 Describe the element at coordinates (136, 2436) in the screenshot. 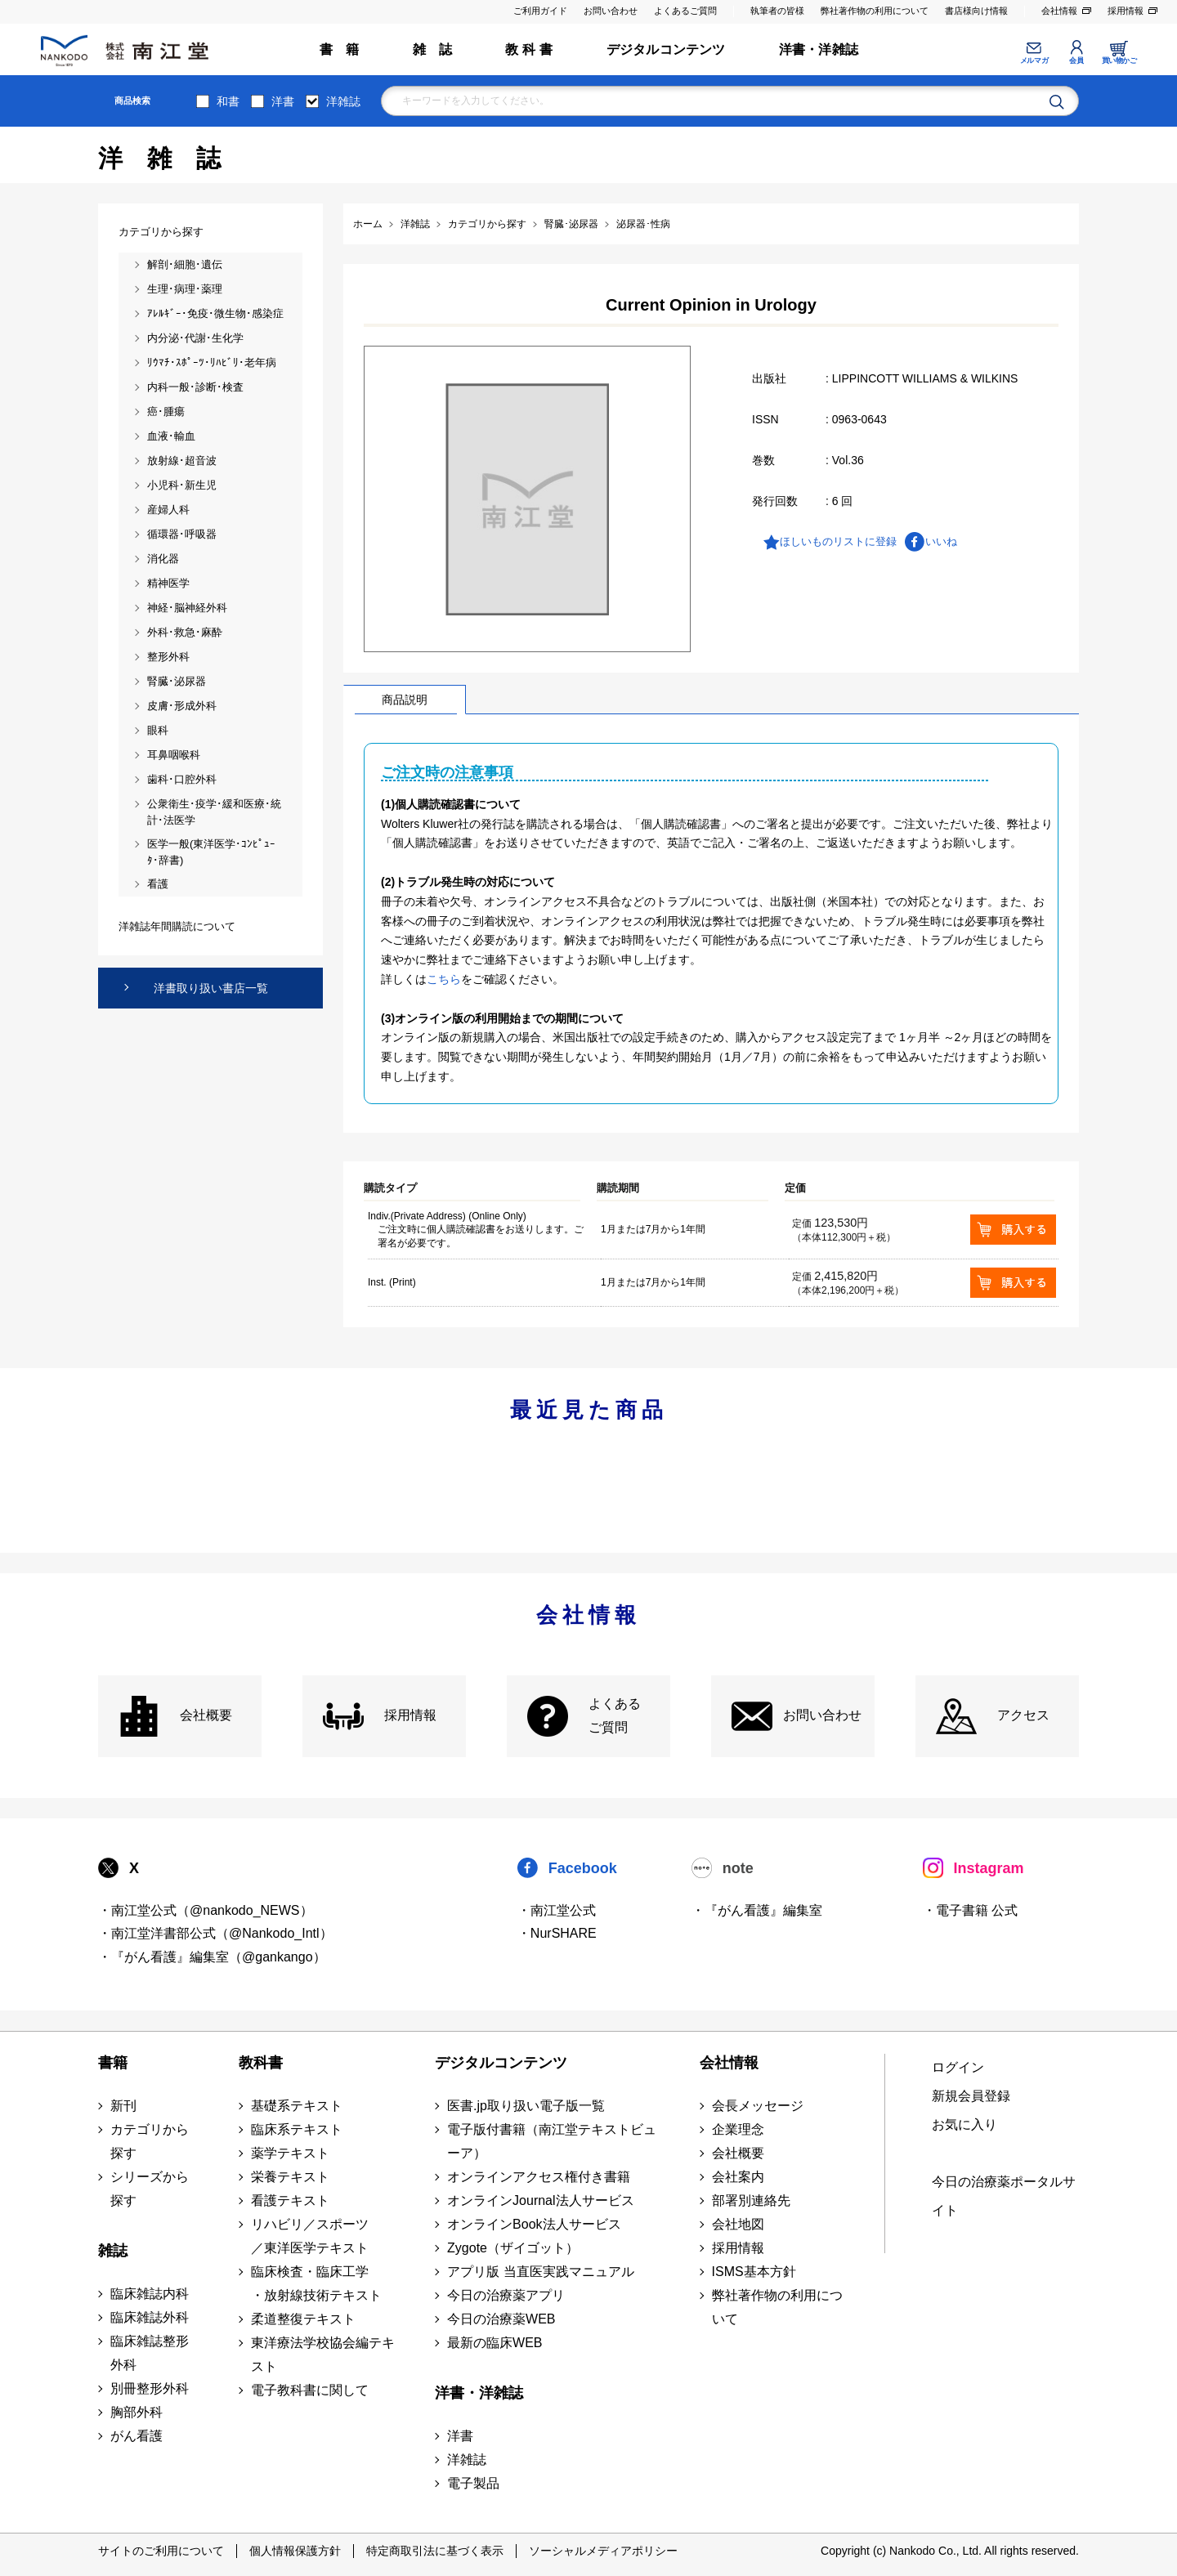

I see `がん看護` at that location.